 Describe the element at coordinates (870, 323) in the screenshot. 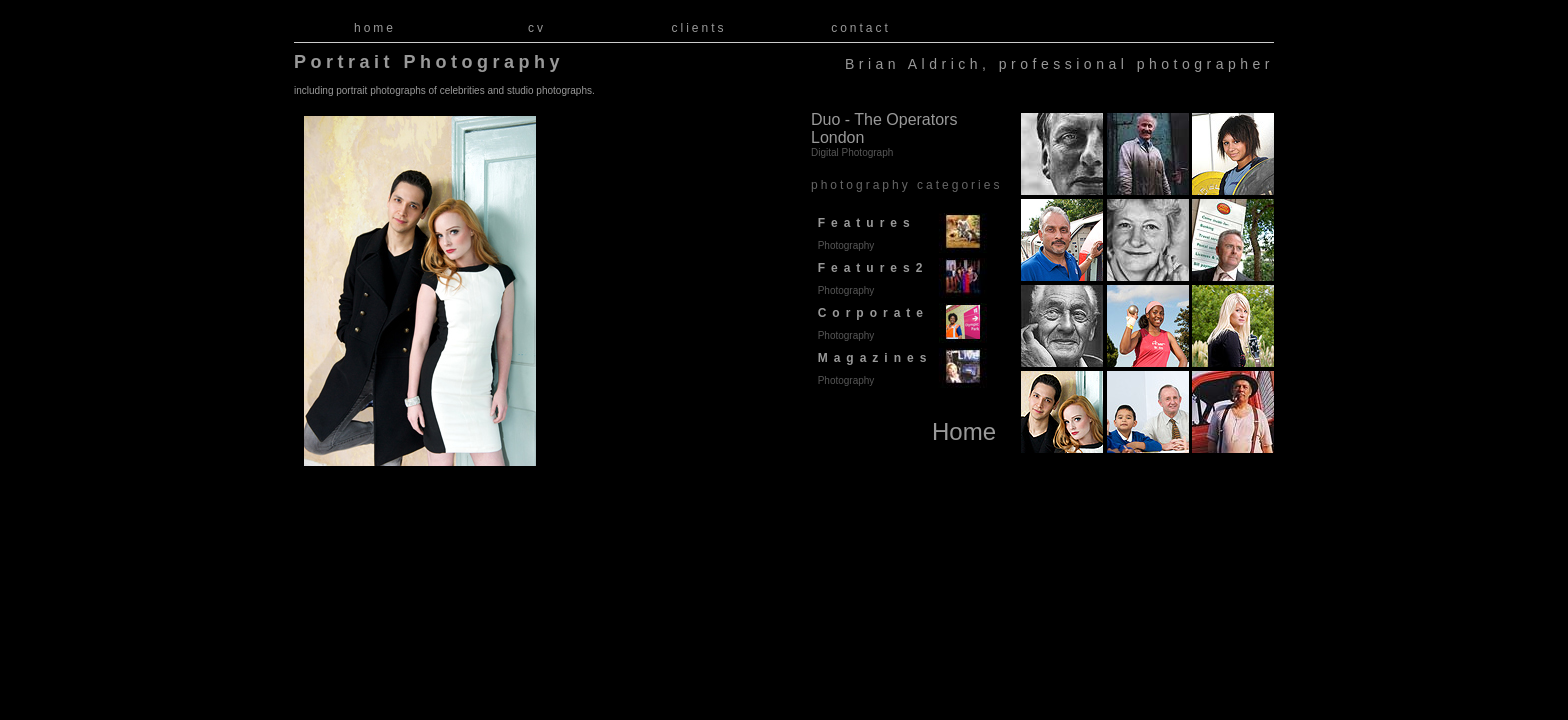

I see `Corporate` at that location.